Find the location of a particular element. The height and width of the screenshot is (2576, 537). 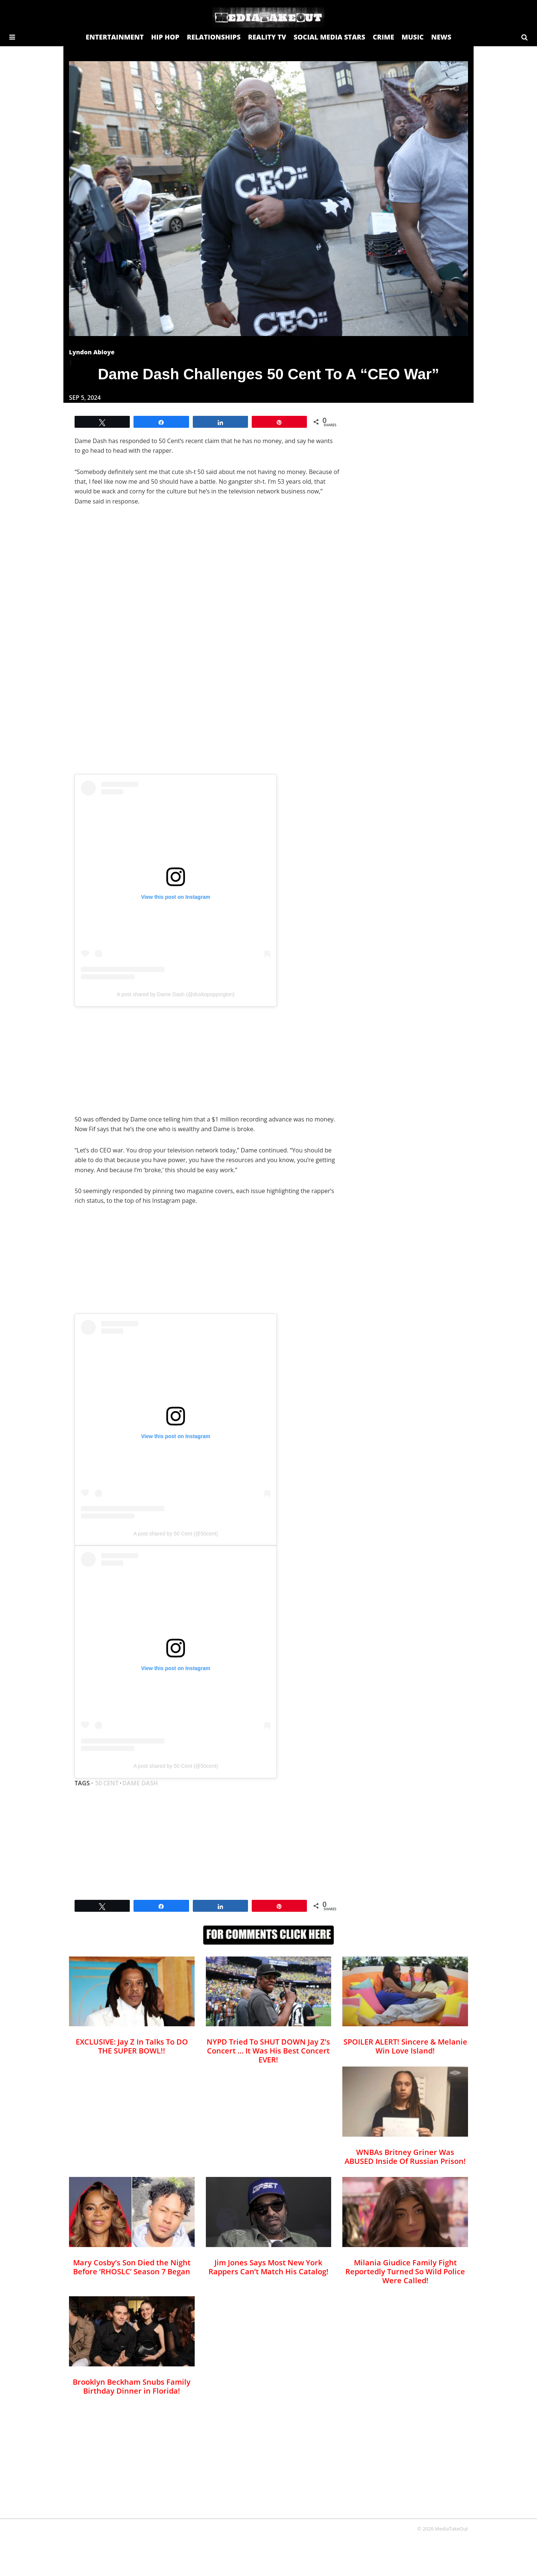

SOCIAL MEDIA STARS is located at coordinates (329, 36).